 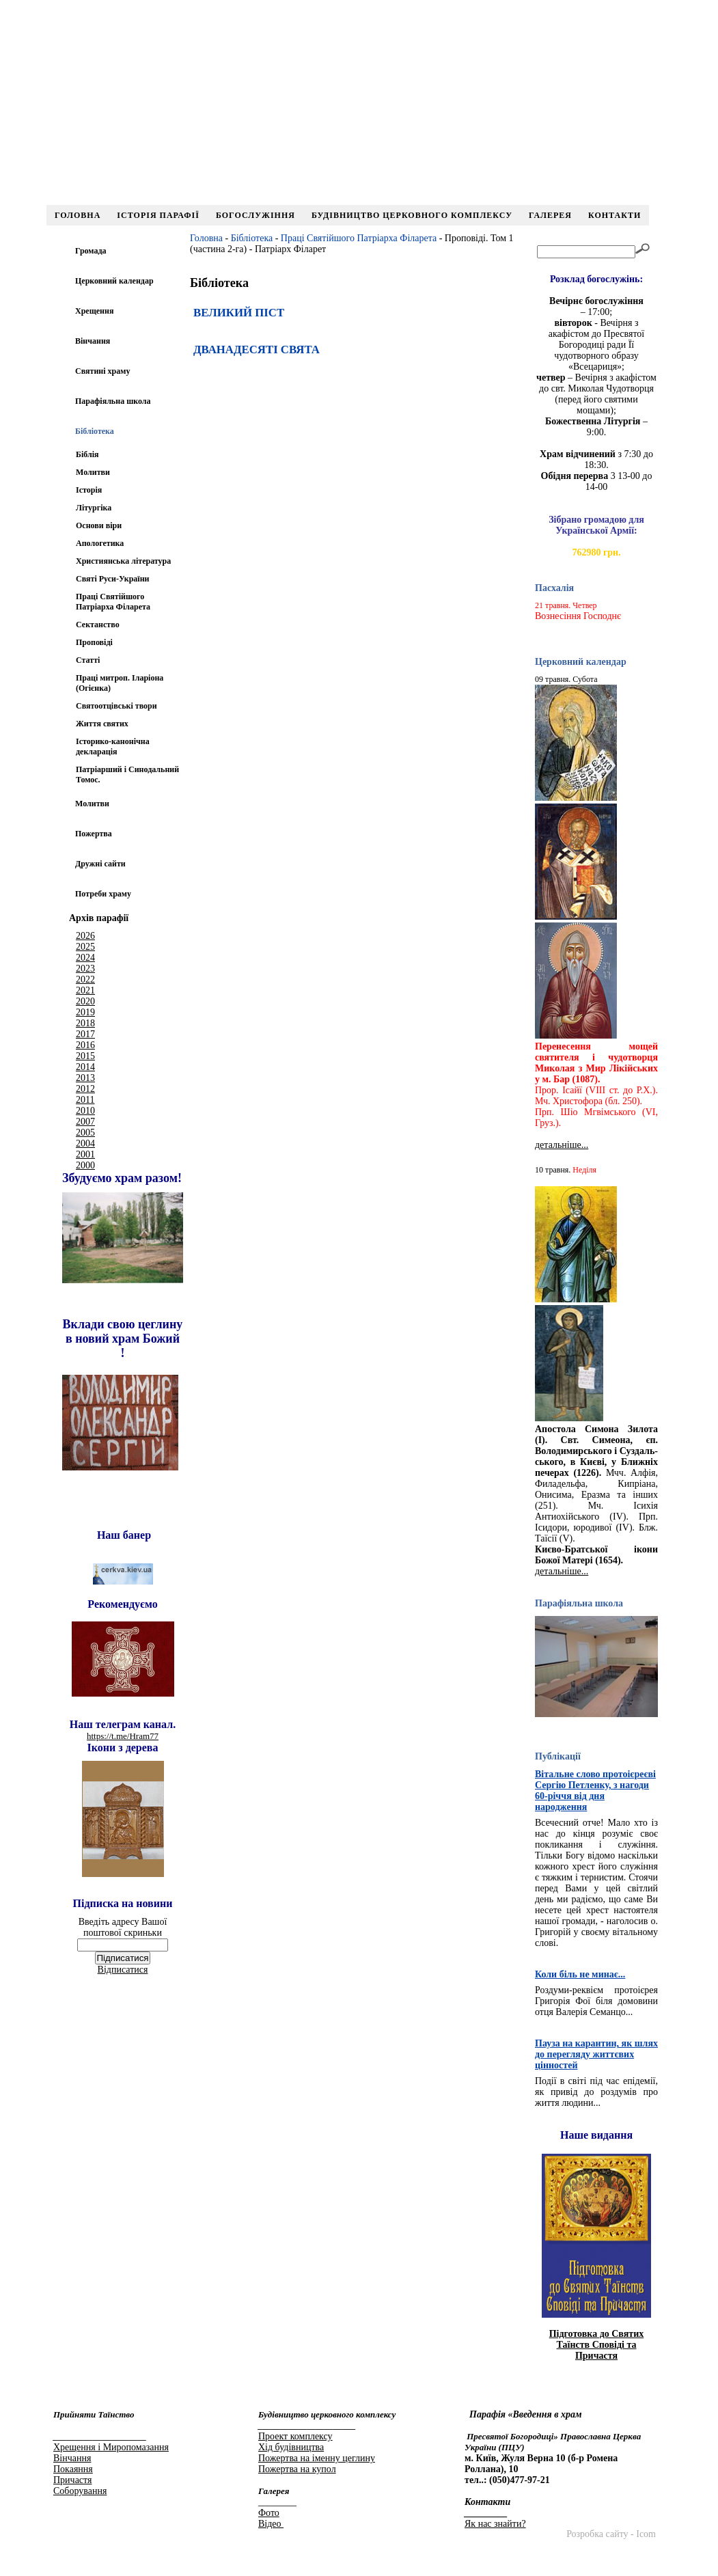 I want to click on Причастя, so click(x=72, y=2480).